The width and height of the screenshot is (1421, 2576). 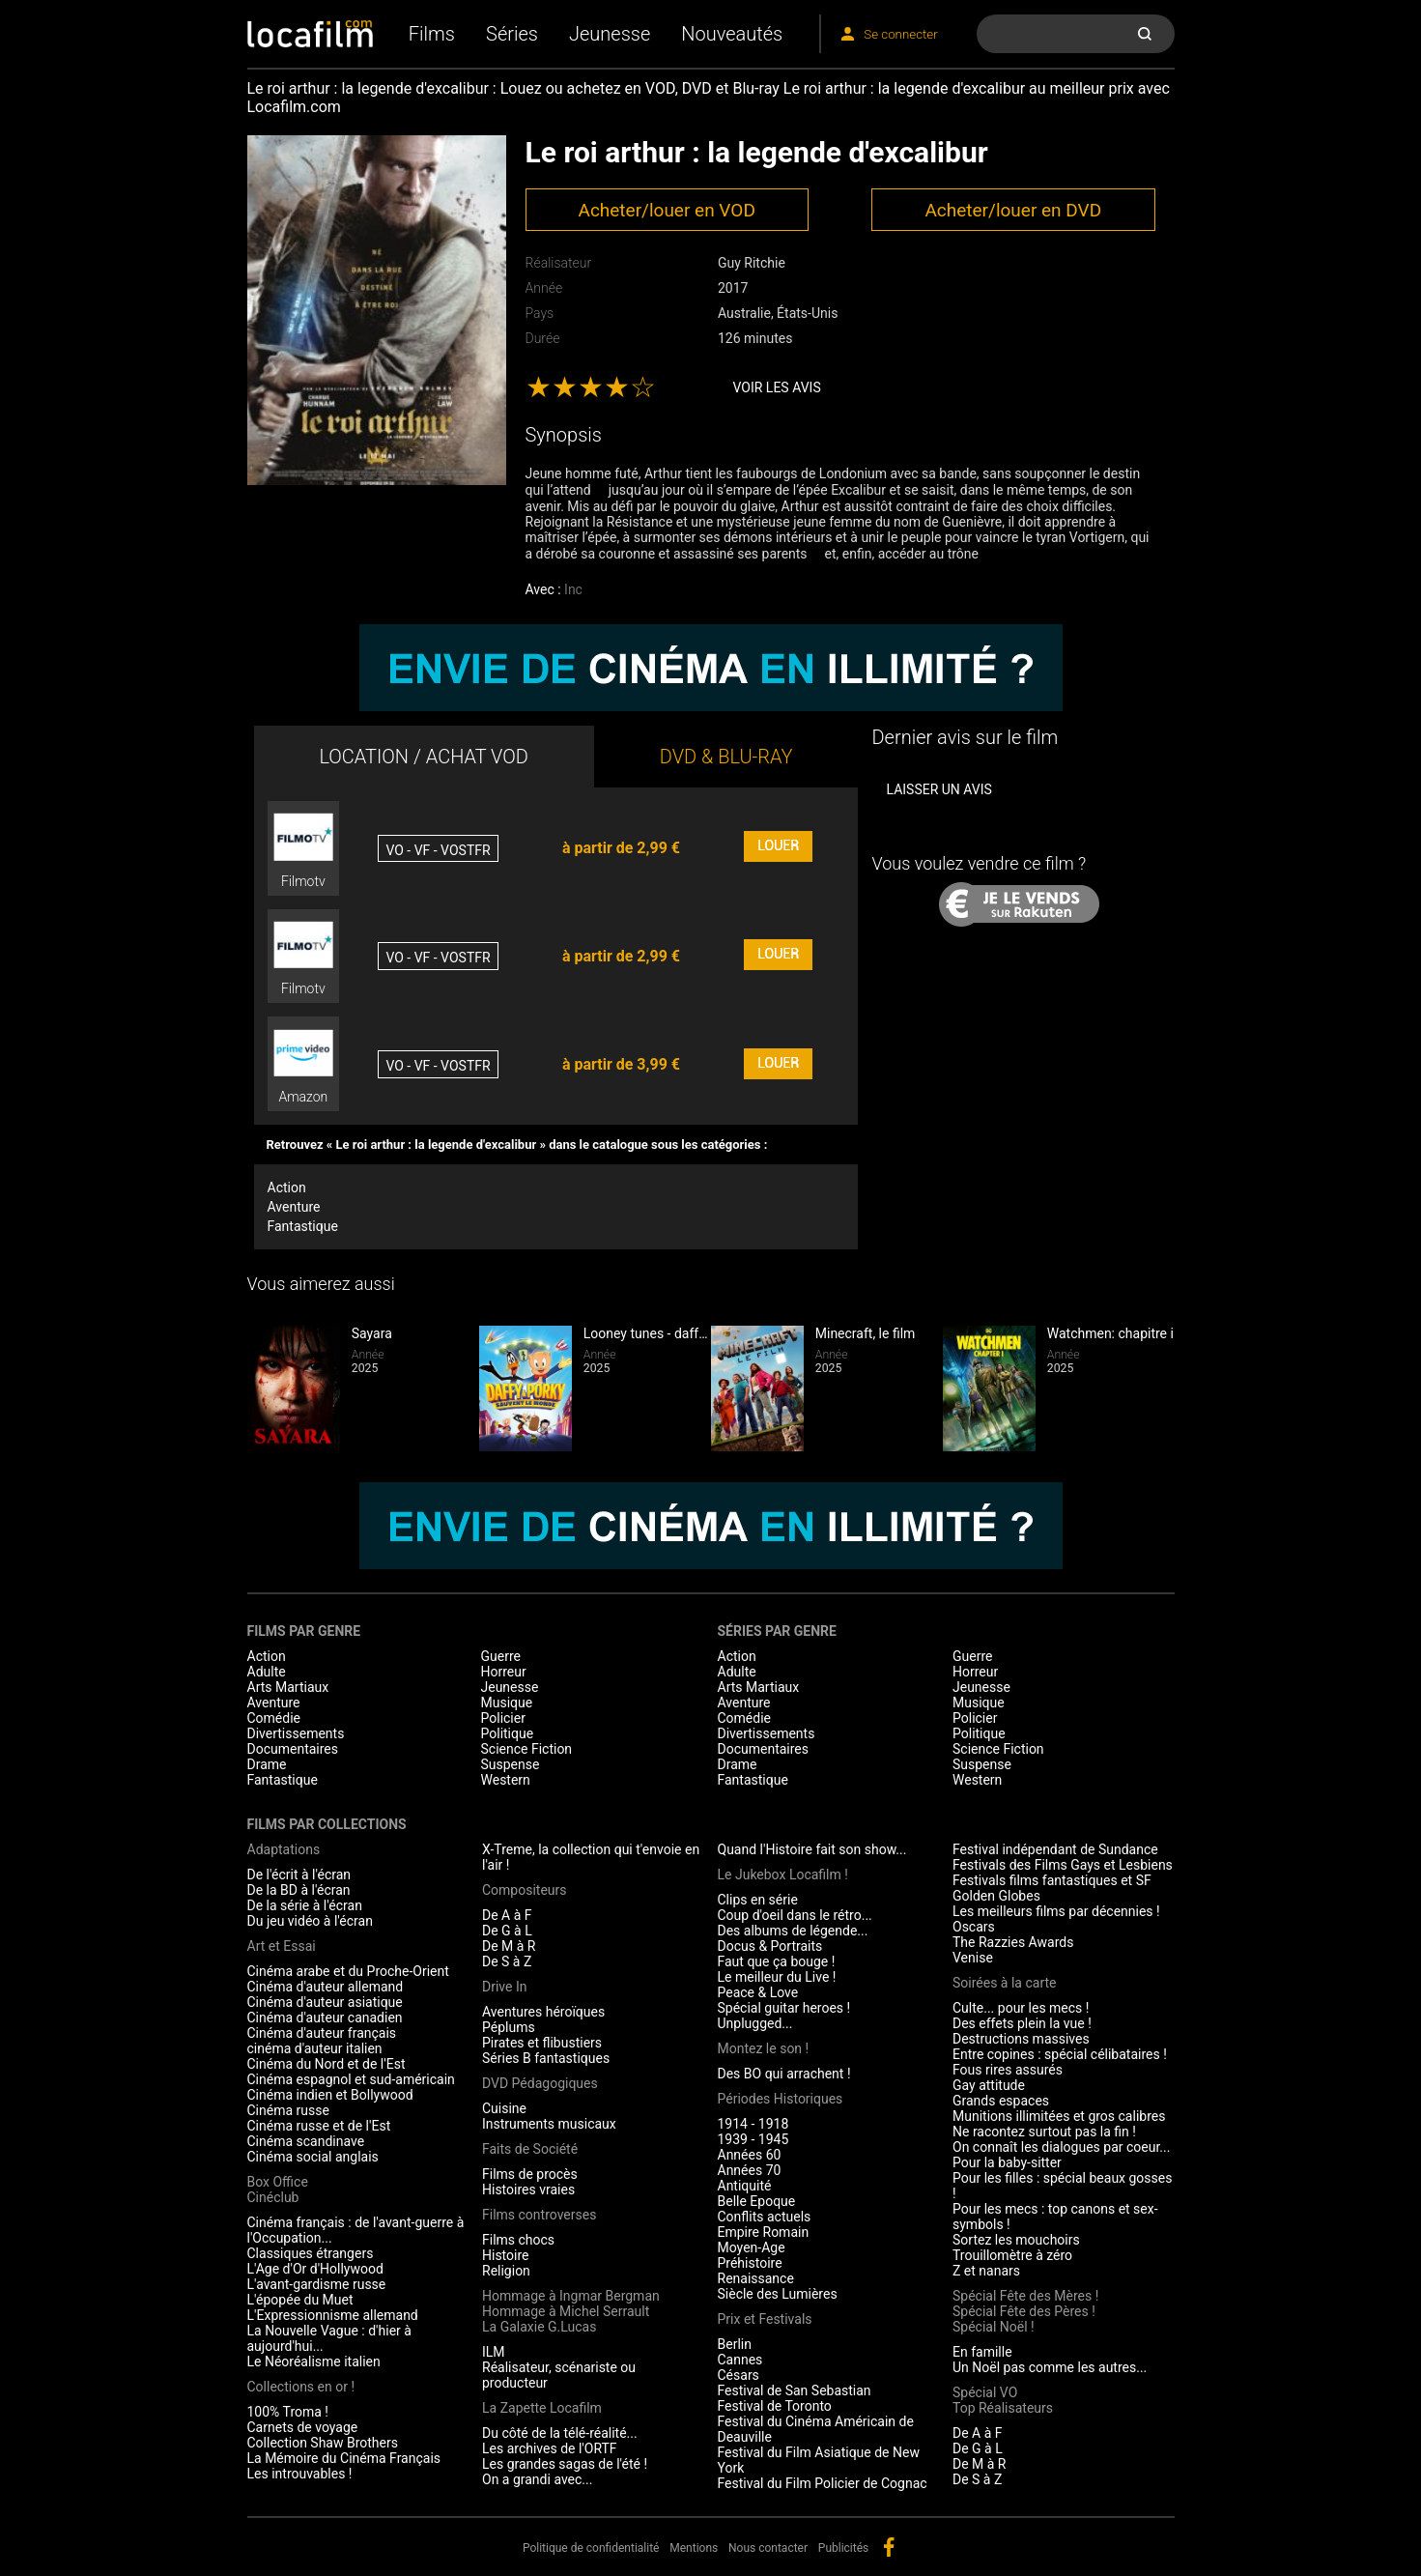 I want to click on Spécial Noël !, so click(x=993, y=2326).